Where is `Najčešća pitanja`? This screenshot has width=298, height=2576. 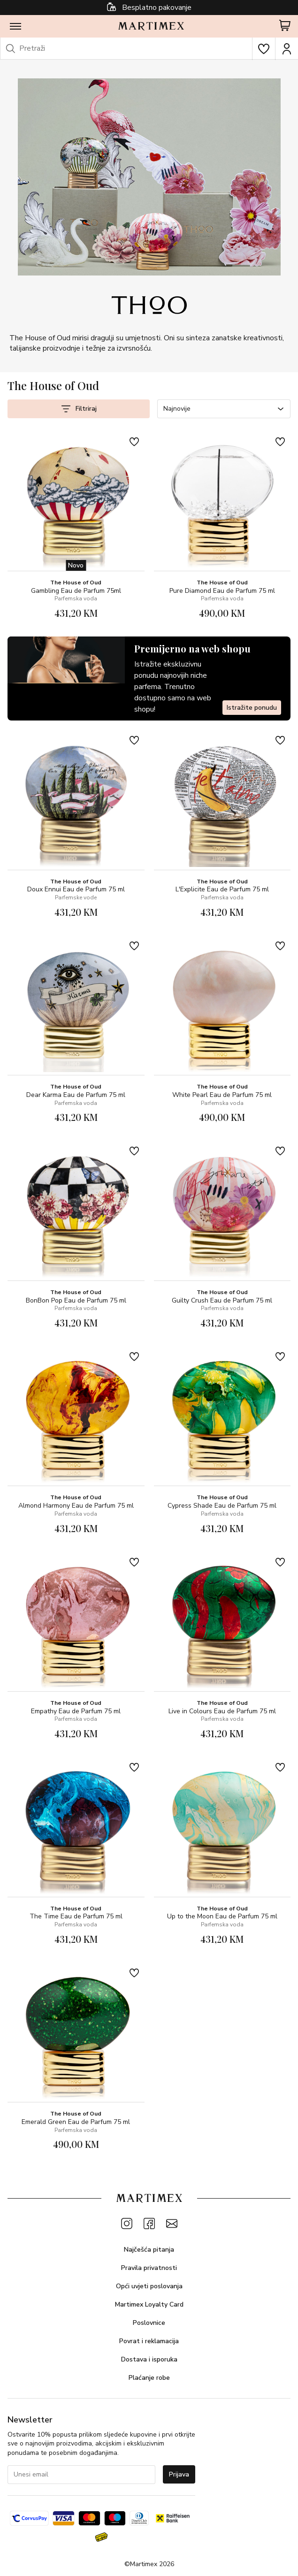
Najčešća pitanja is located at coordinates (149, 2249).